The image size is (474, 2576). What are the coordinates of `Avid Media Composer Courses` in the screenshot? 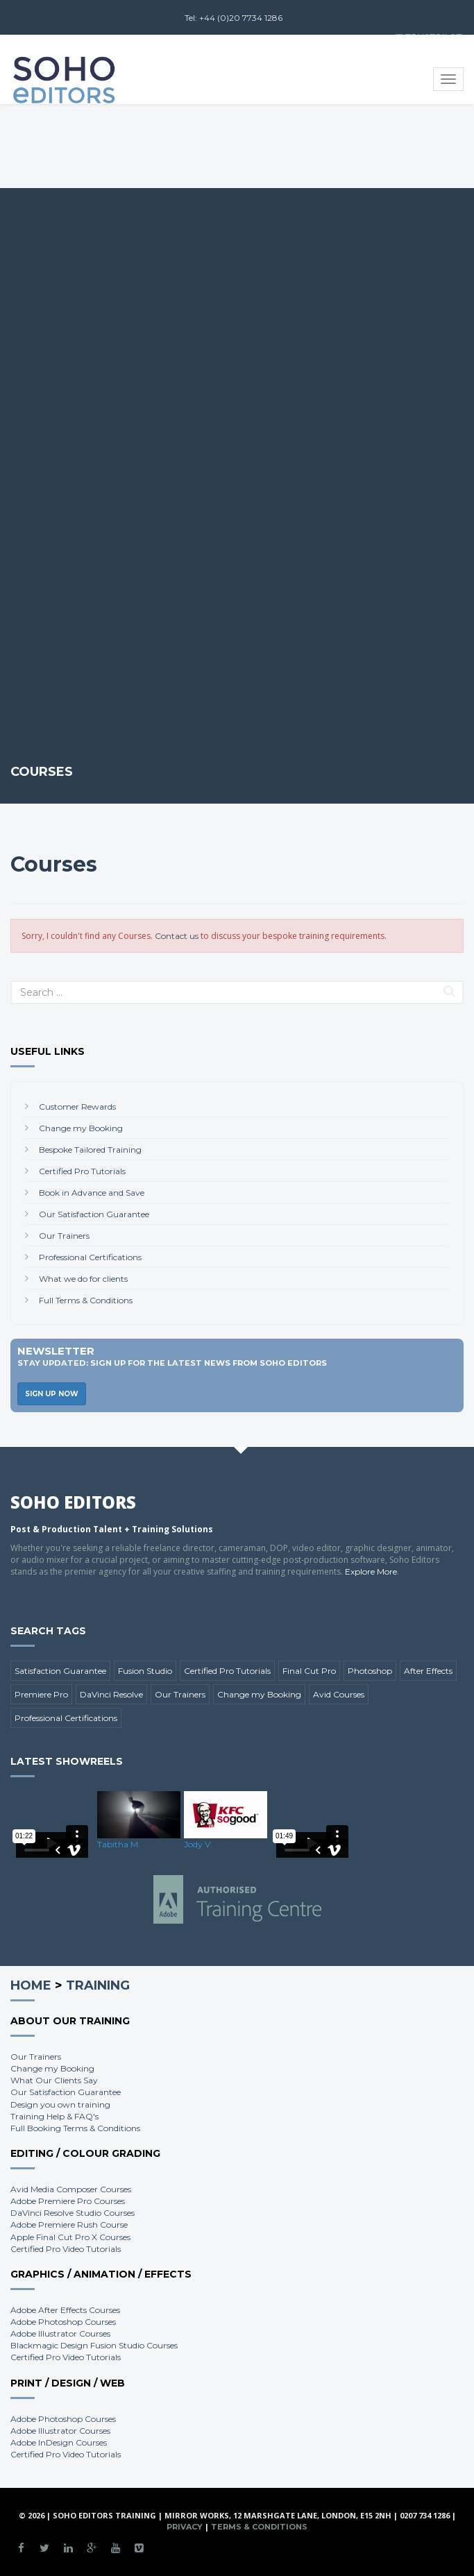 It's located at (70, 2189).